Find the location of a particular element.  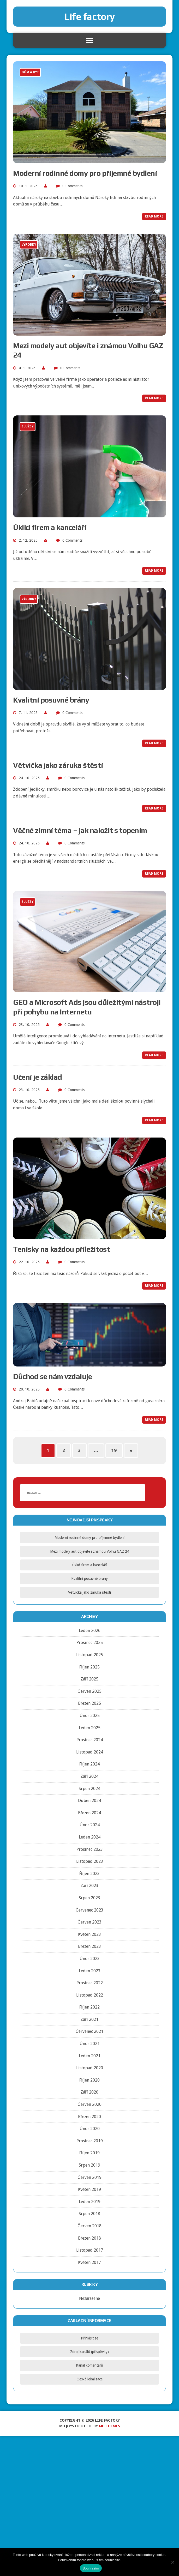

Červen 2023 is located at coordinates (89, 1922).